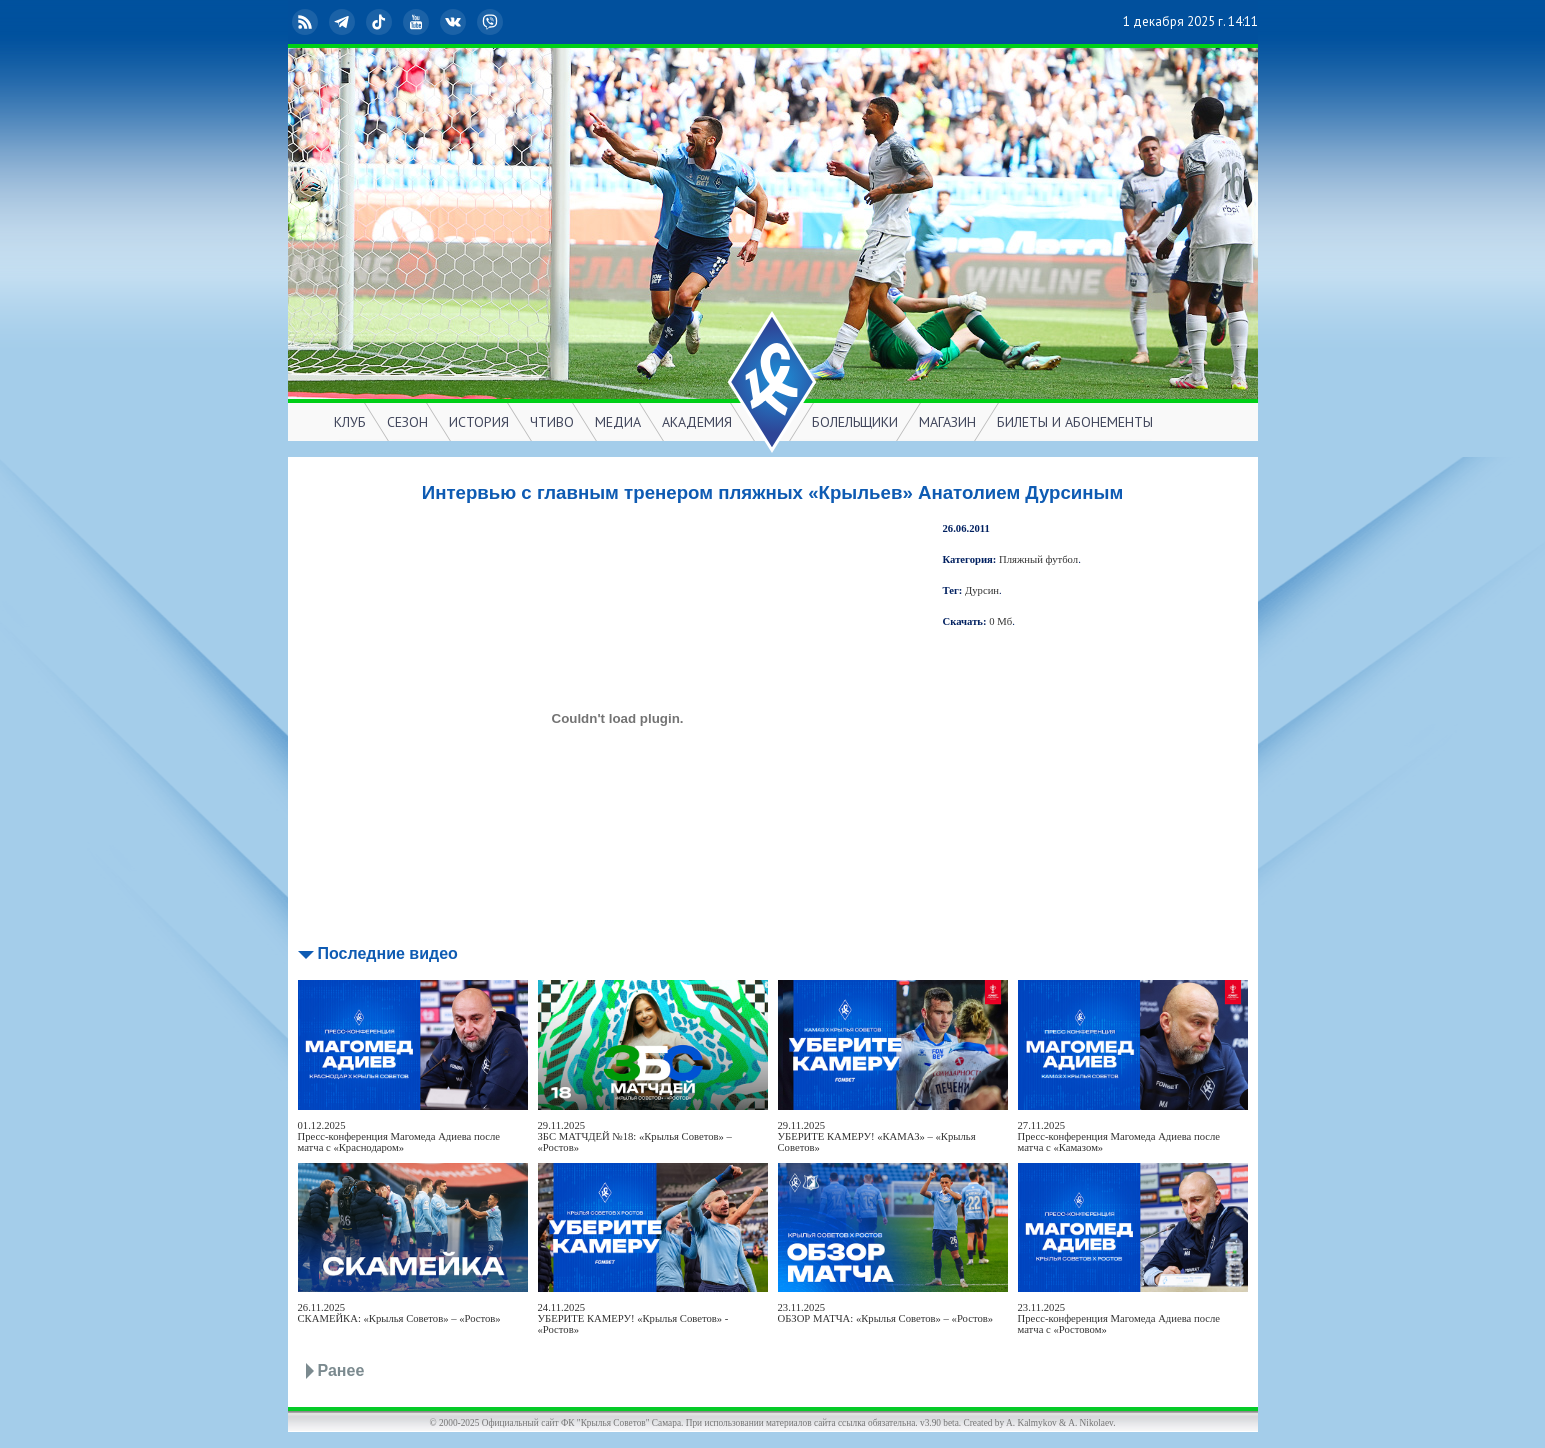  I want to click on АКАДЕМИЯ, so click(697, 422).